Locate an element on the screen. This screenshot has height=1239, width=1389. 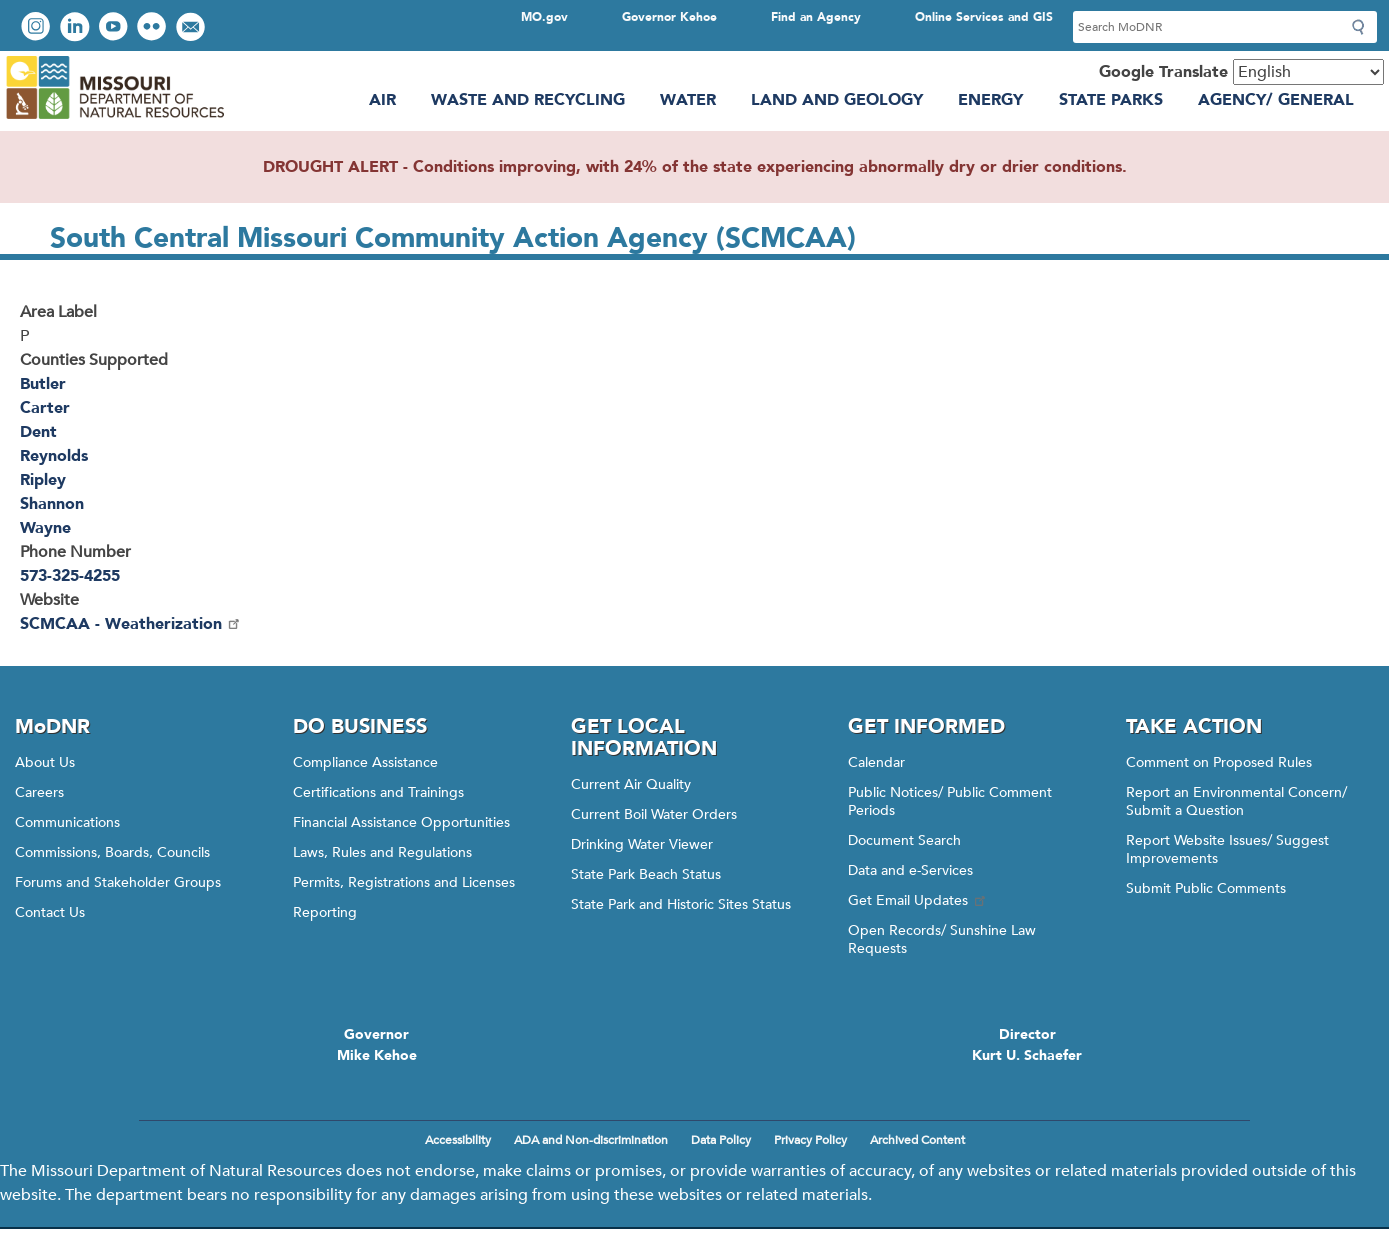
Ripley is located at coordinates (43, 480).